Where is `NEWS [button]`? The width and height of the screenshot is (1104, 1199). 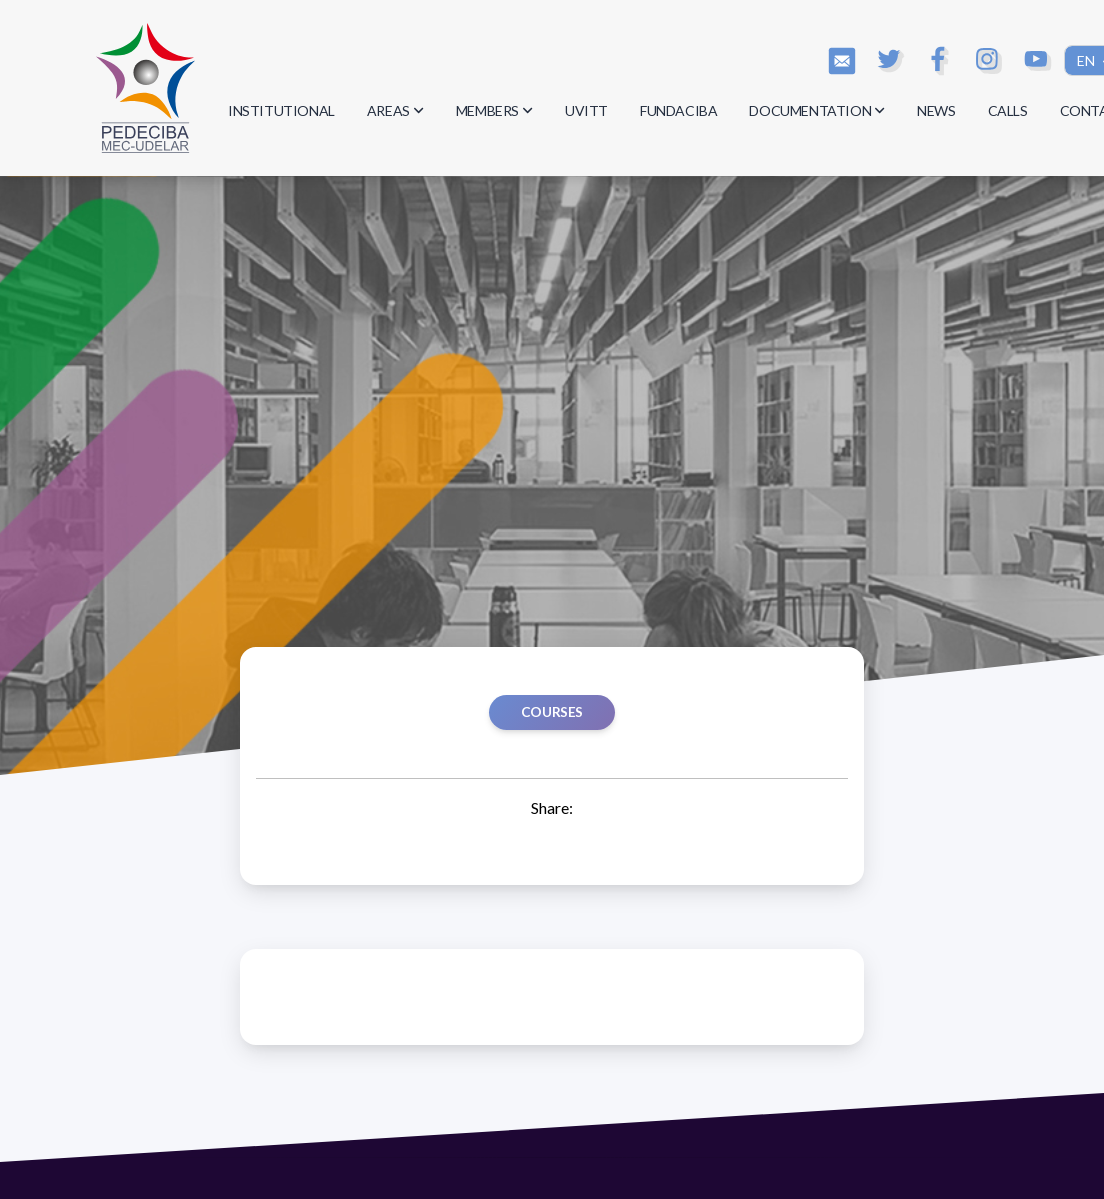
NEWS [button] is located at coordinates (936, 110).